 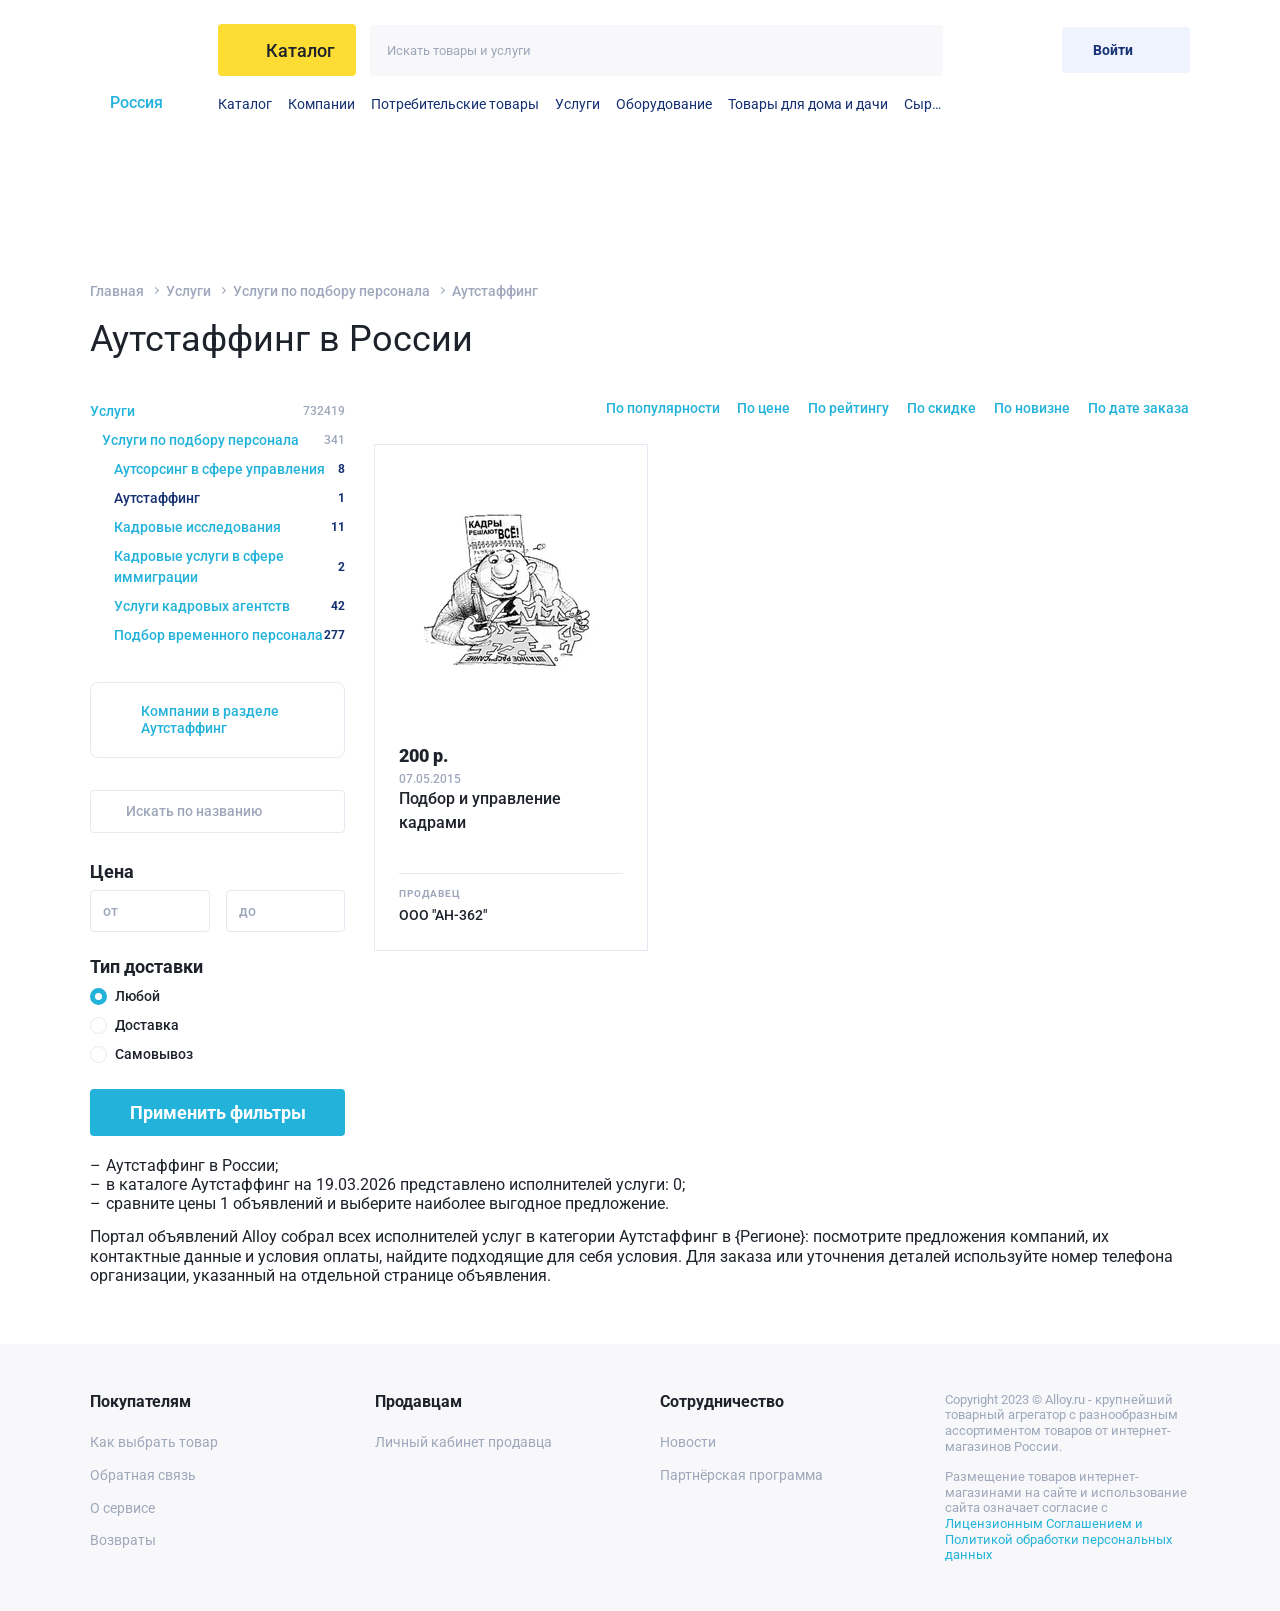 I want to click on [Искать], so click(x=917, y=50).